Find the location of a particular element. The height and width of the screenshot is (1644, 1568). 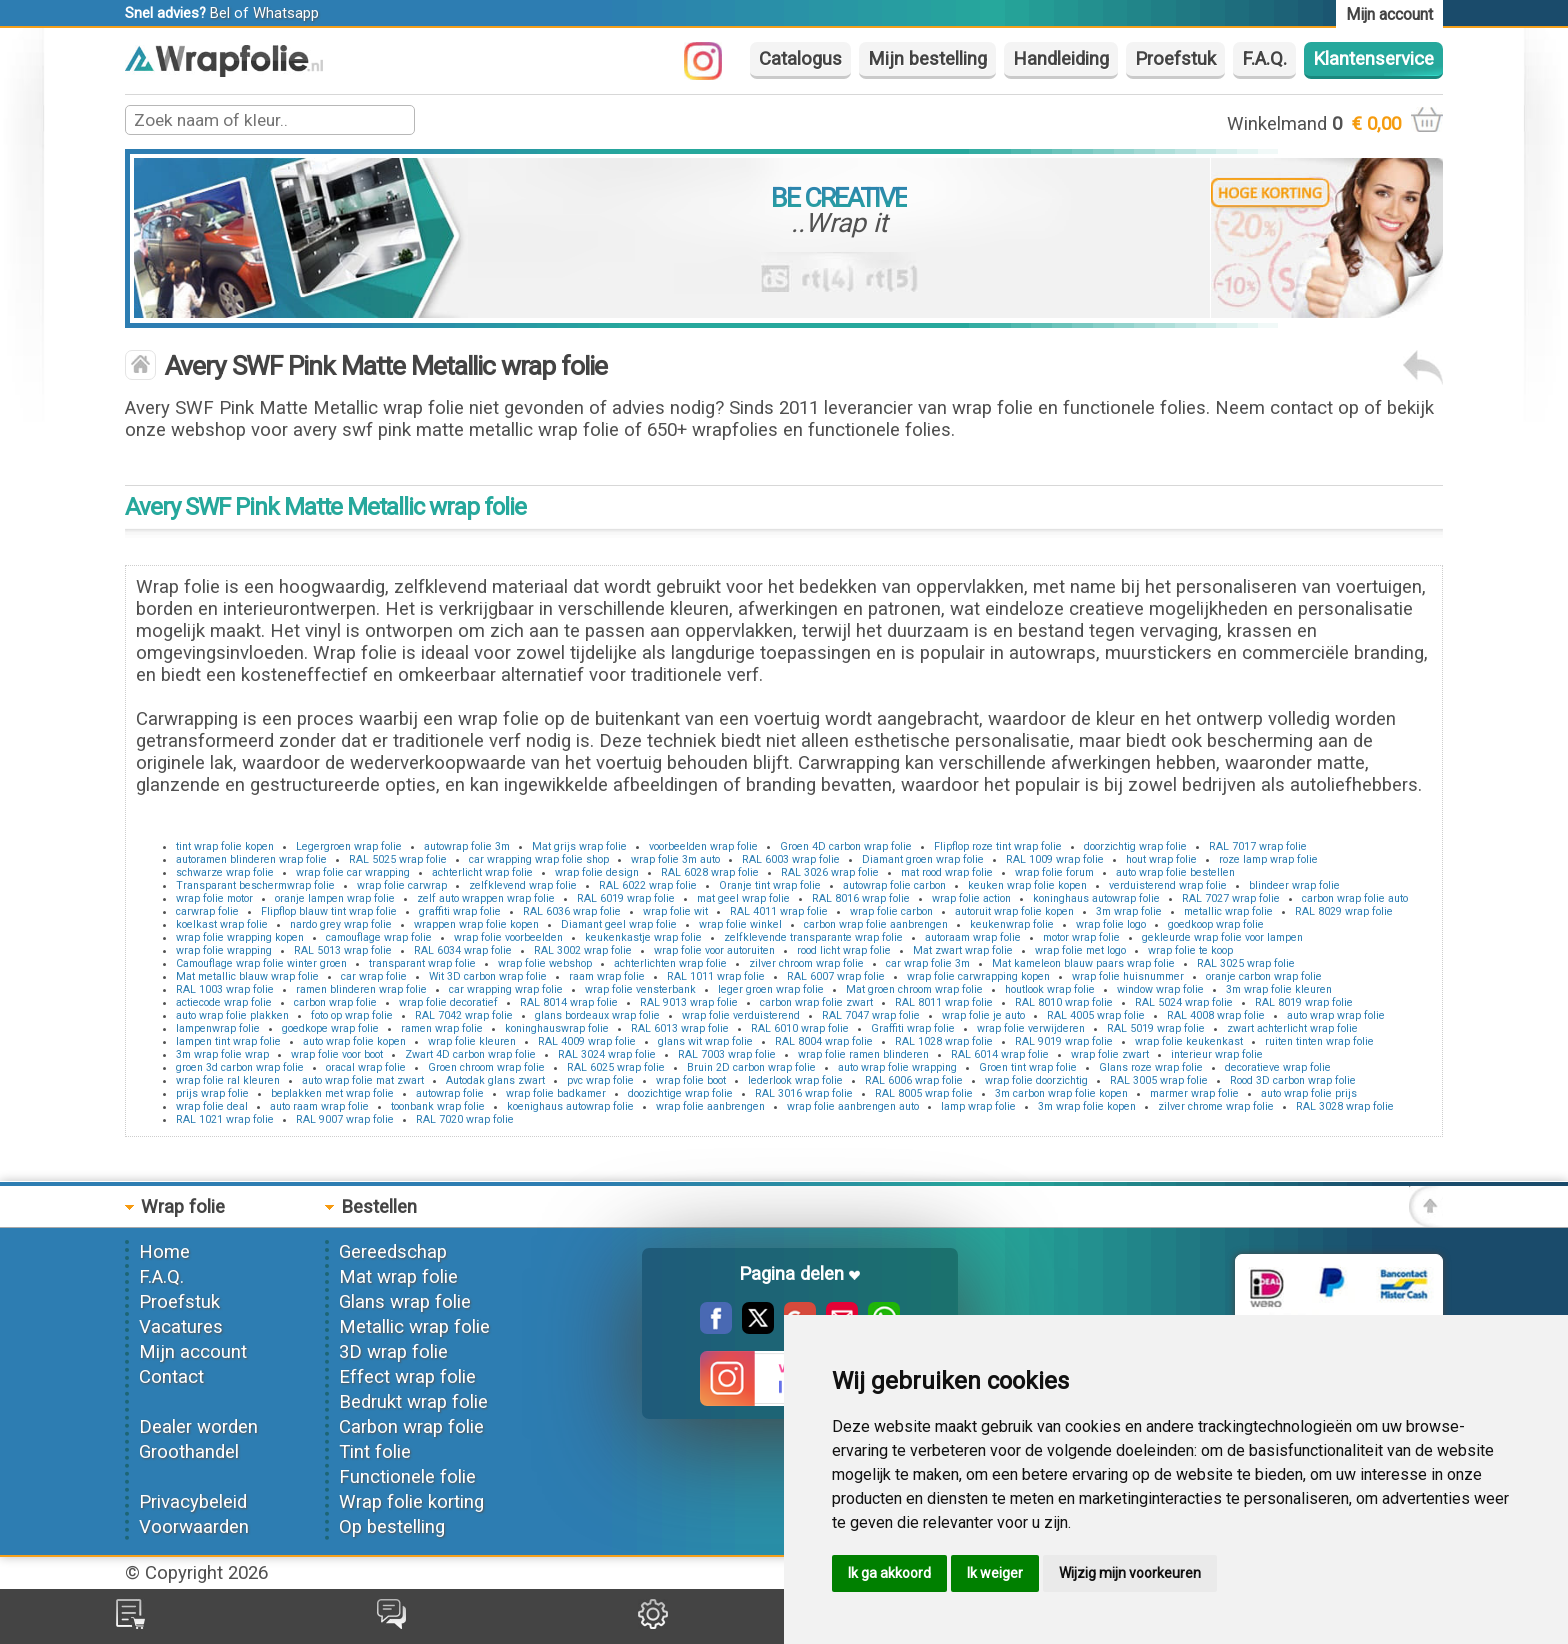

auto raam wrap folie is located at coordinates (319, 1106).